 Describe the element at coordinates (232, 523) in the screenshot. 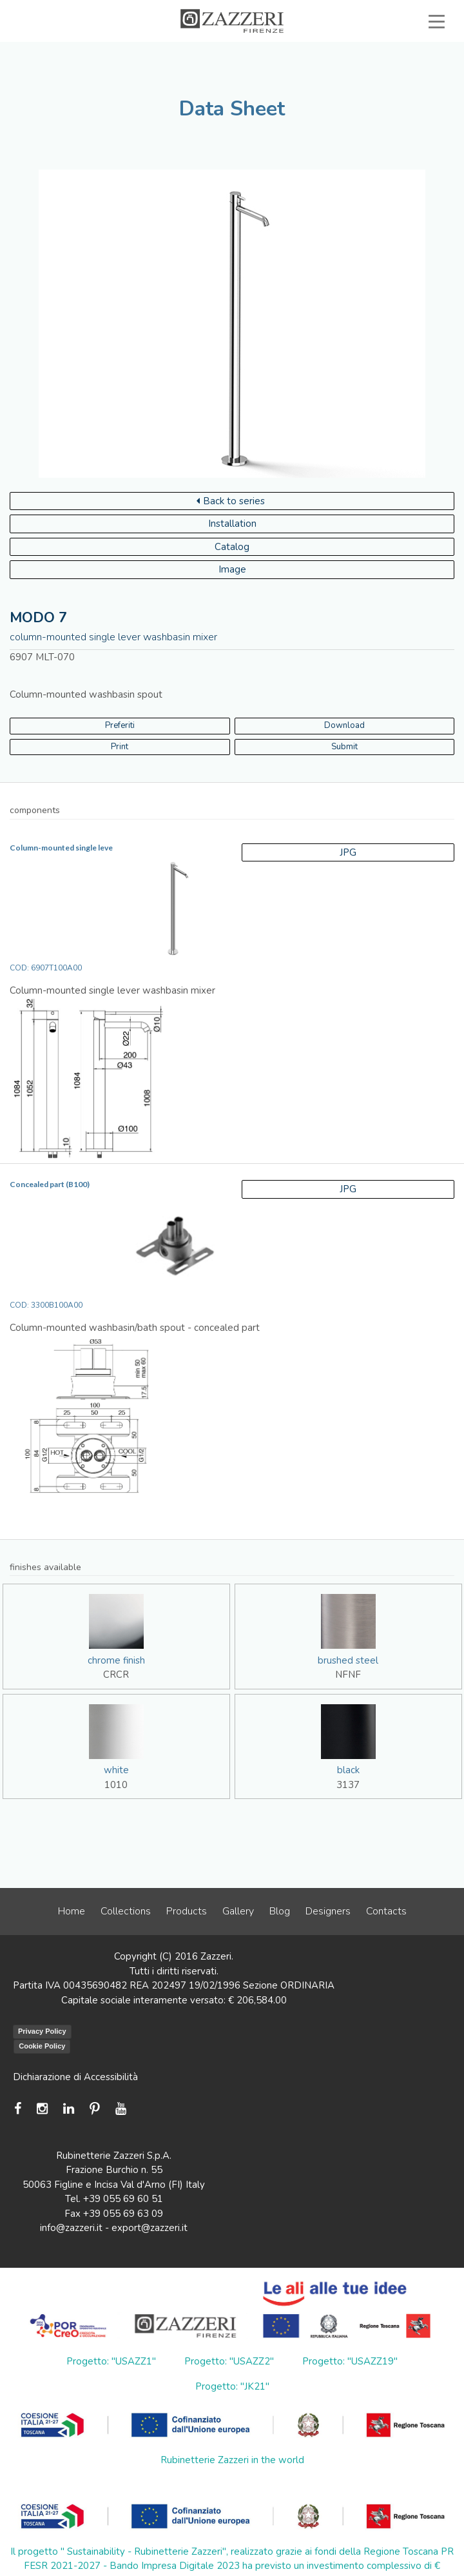

I see `Installation` at that location.